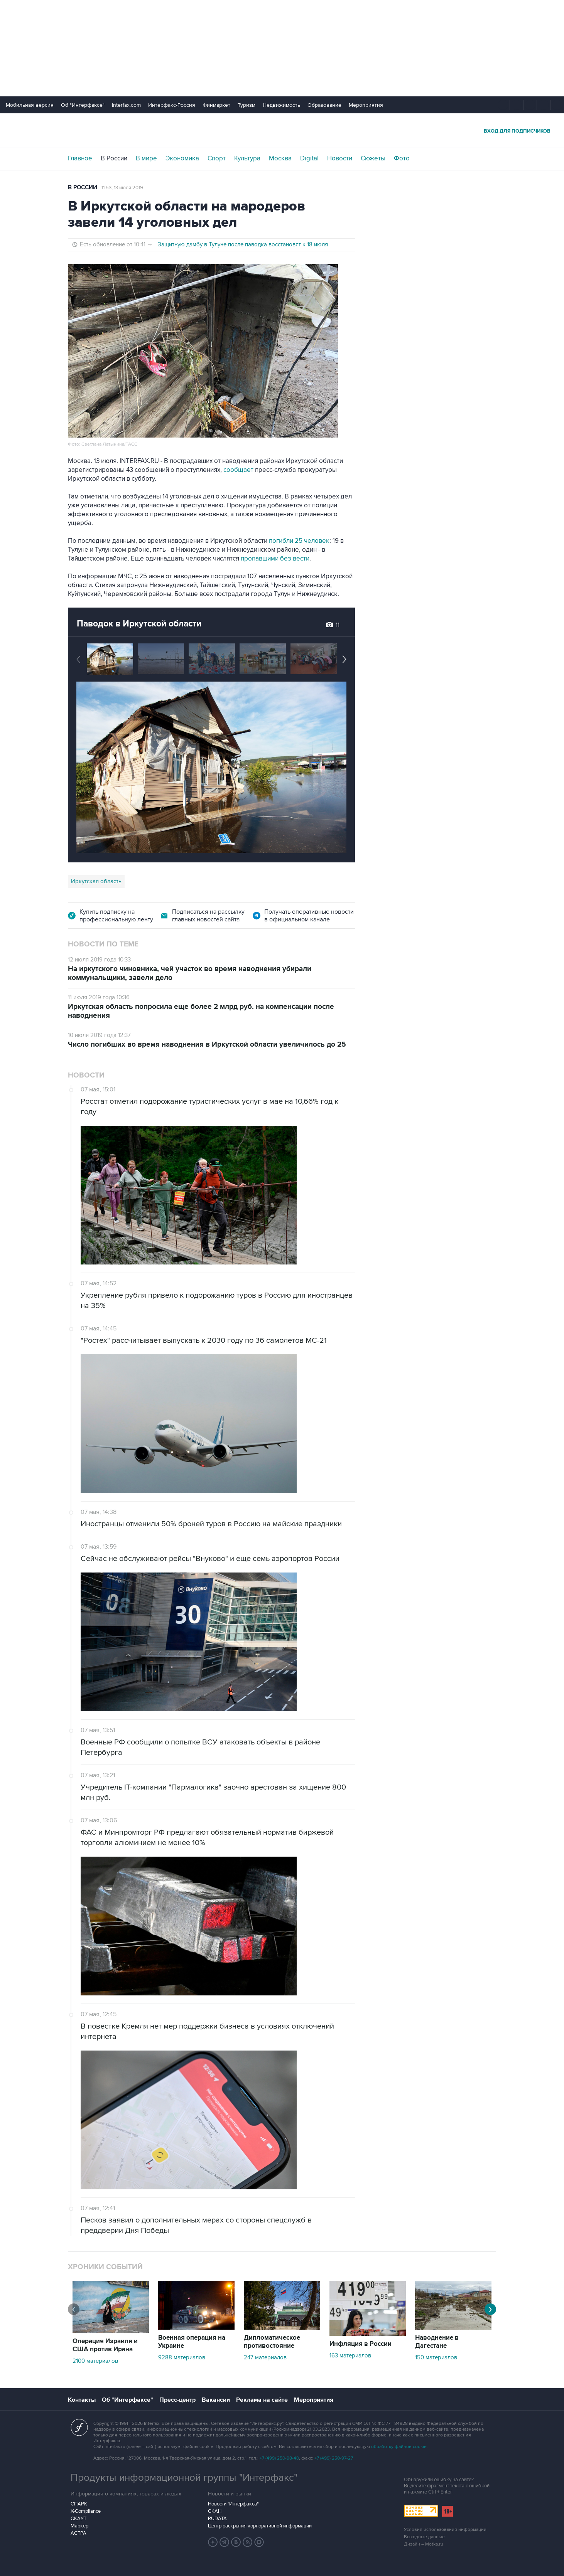 This screenshot has width=564, height=2576. I want to click on В России, so click(114, 158).